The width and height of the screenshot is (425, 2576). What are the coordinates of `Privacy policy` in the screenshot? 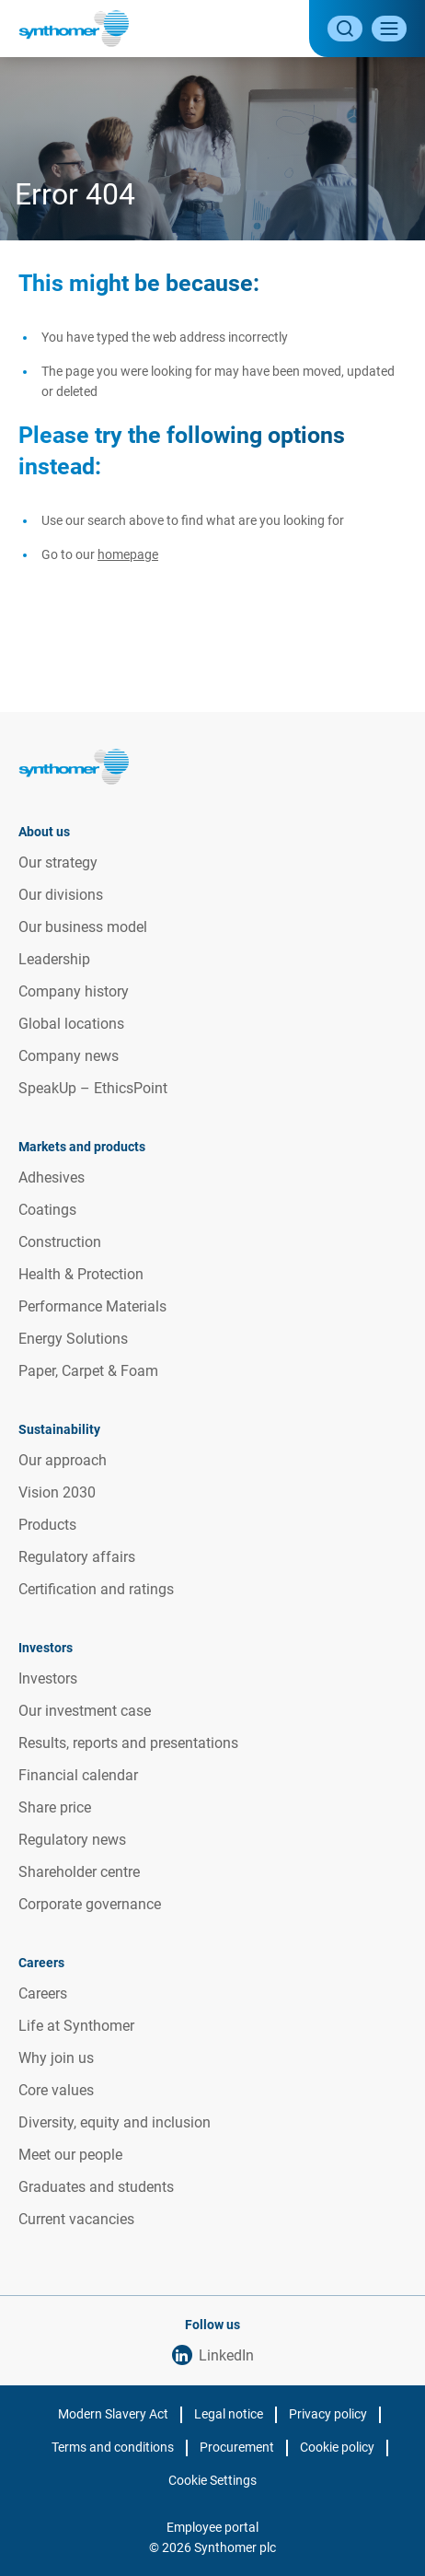 It's located at (328, 2414).